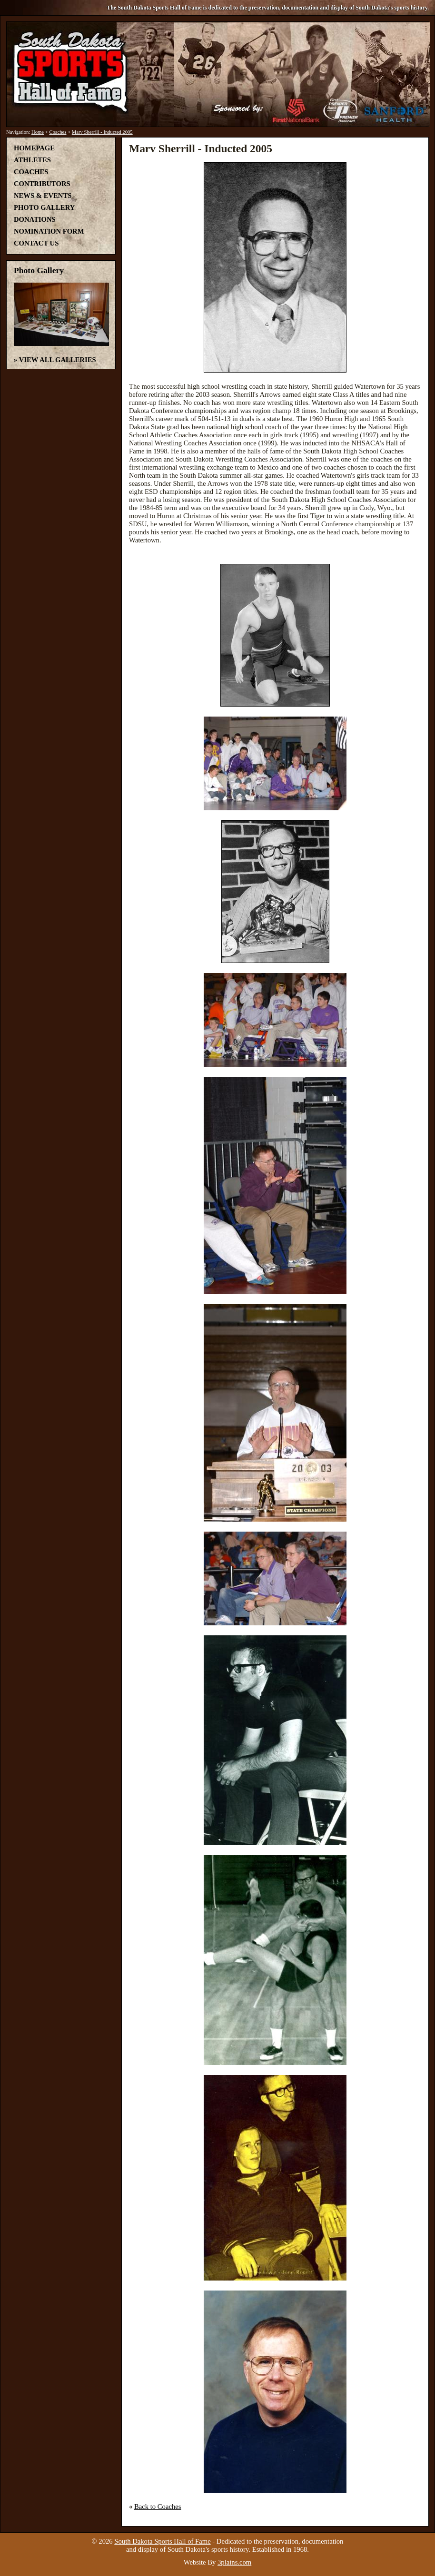 This screenshot has width=435, height=2576. What do you see at coordinates (157, 2506) in the screenshot?
I see `Back to Coaches` at bounding box center [157, 2506].